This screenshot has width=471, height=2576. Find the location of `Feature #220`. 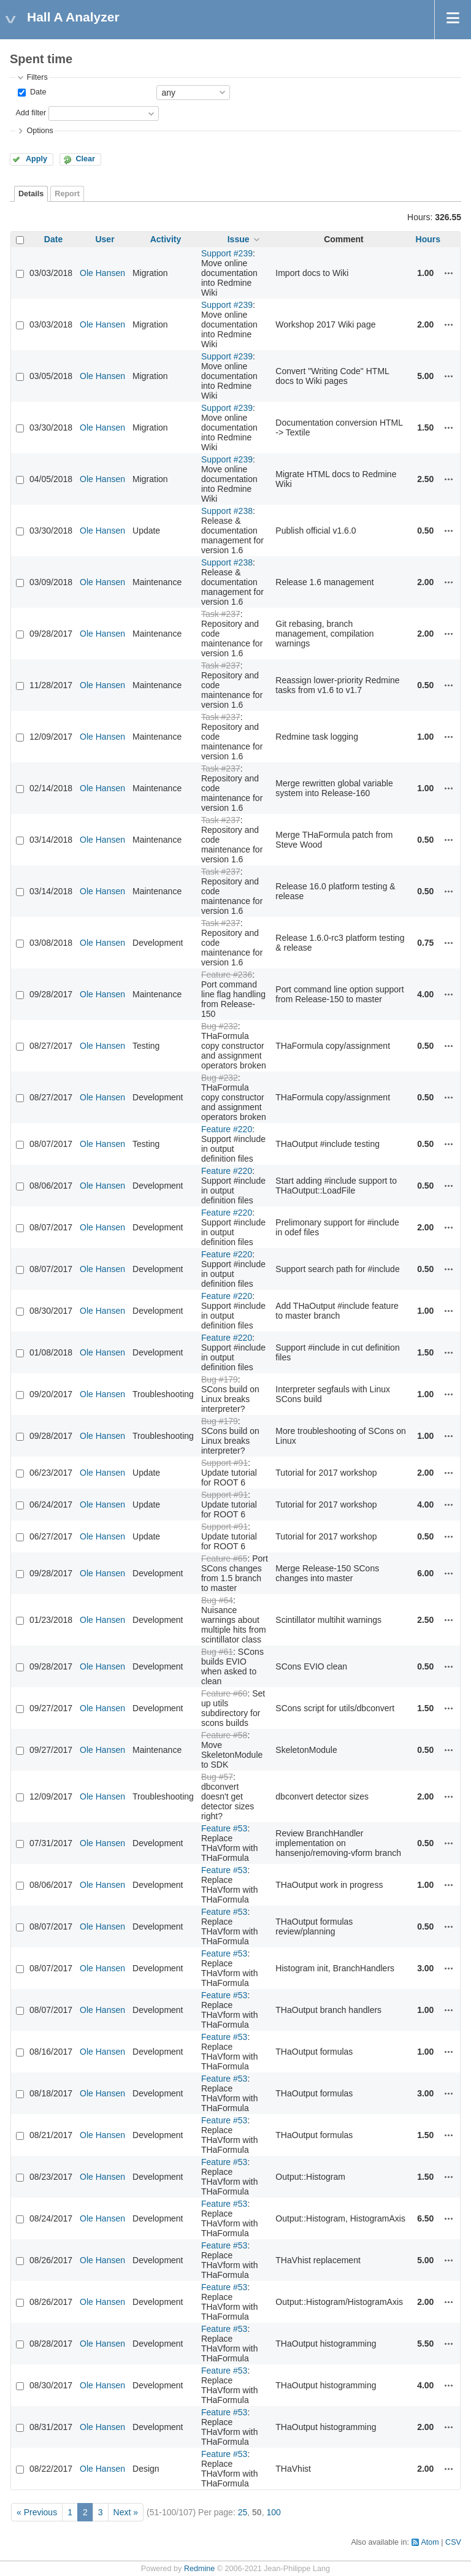

Feature #220 is located at coordinates (226, 1129).